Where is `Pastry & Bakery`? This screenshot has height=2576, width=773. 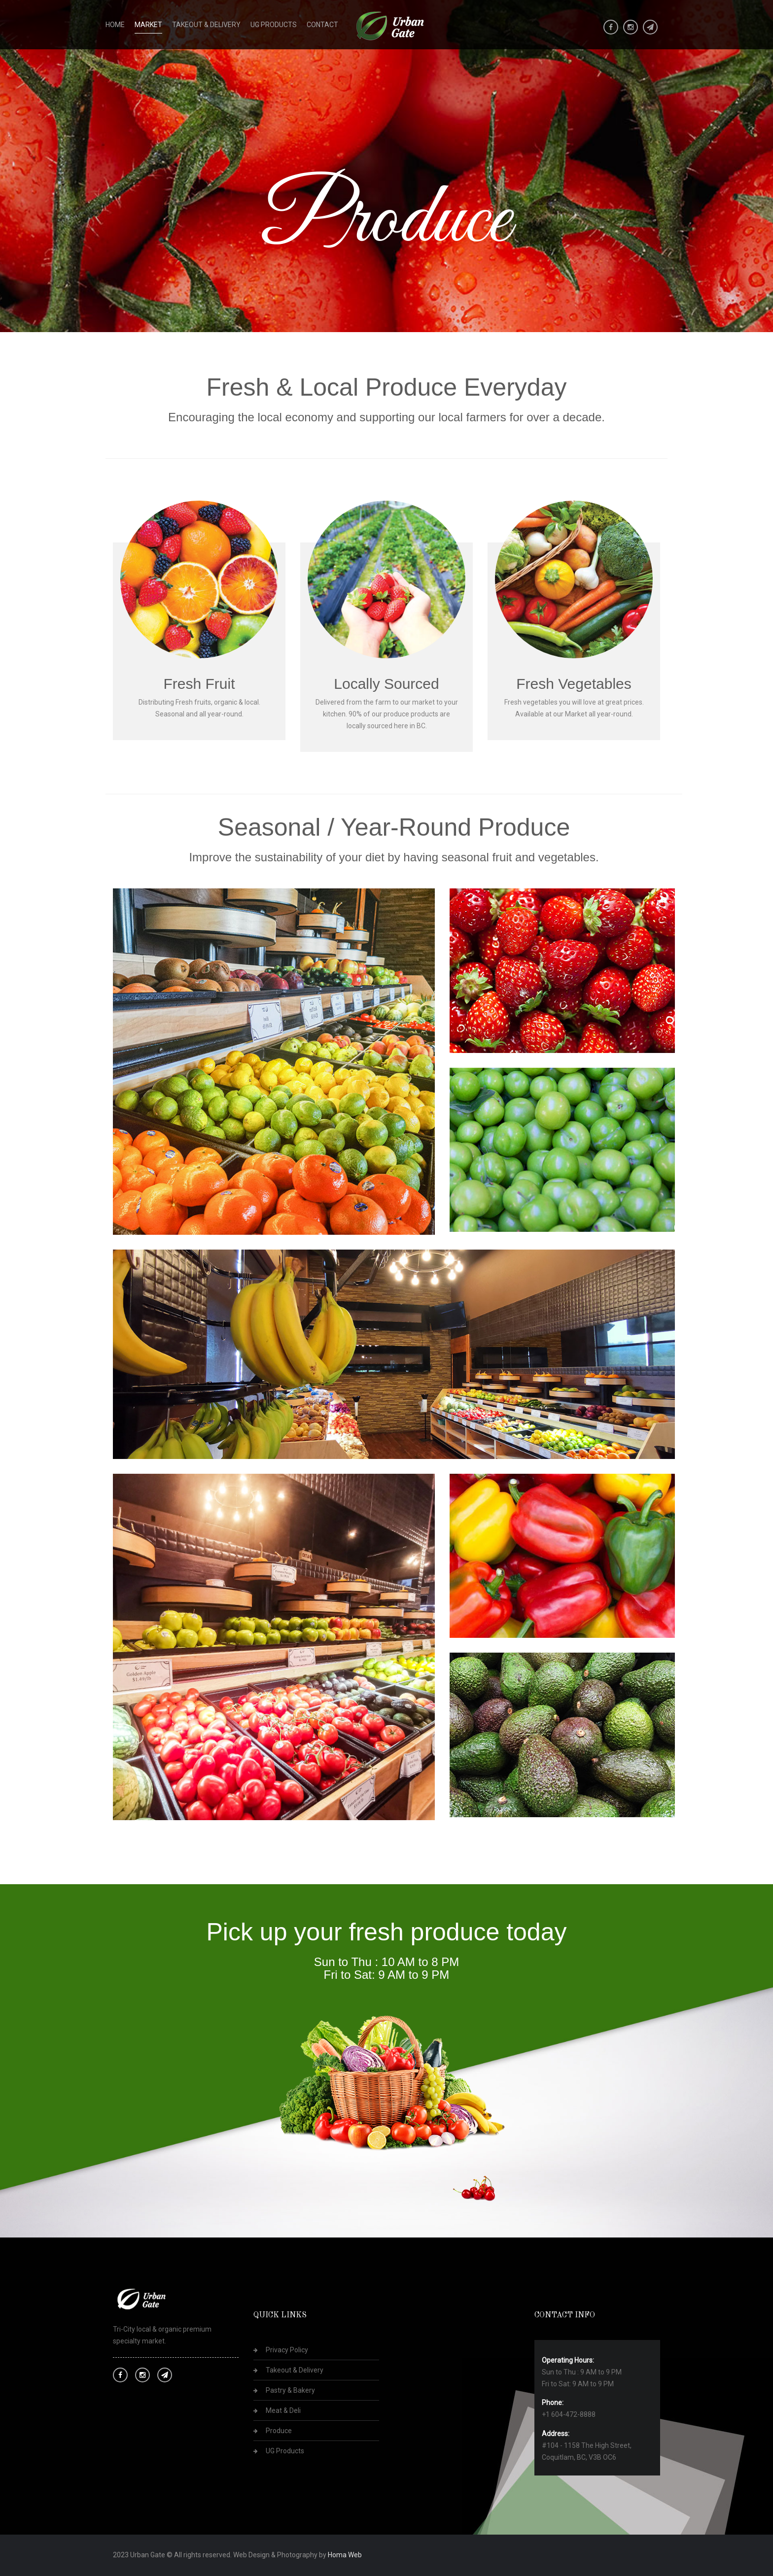
Pastry & Bakery is located at coordinates (290, 2390).